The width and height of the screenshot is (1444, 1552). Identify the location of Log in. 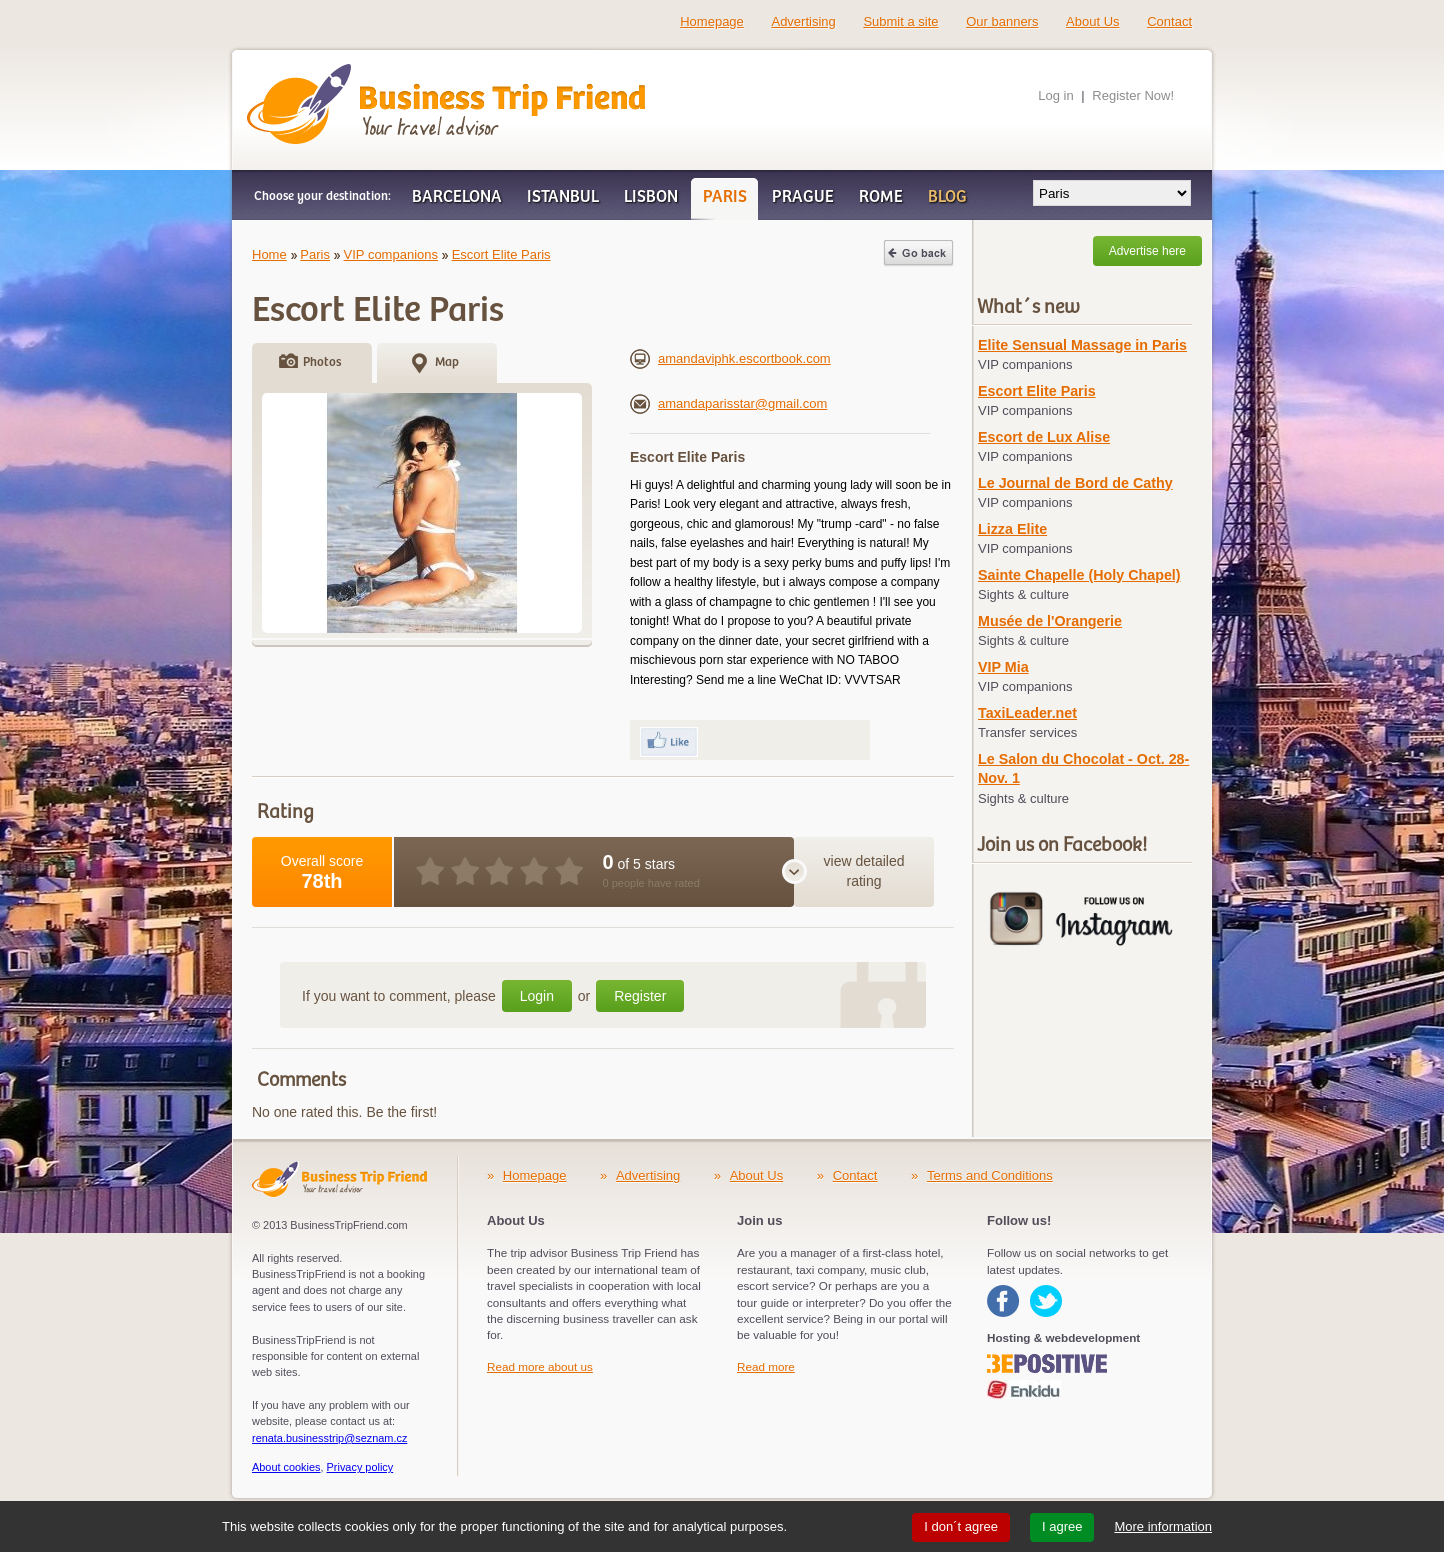
(1055, 95).